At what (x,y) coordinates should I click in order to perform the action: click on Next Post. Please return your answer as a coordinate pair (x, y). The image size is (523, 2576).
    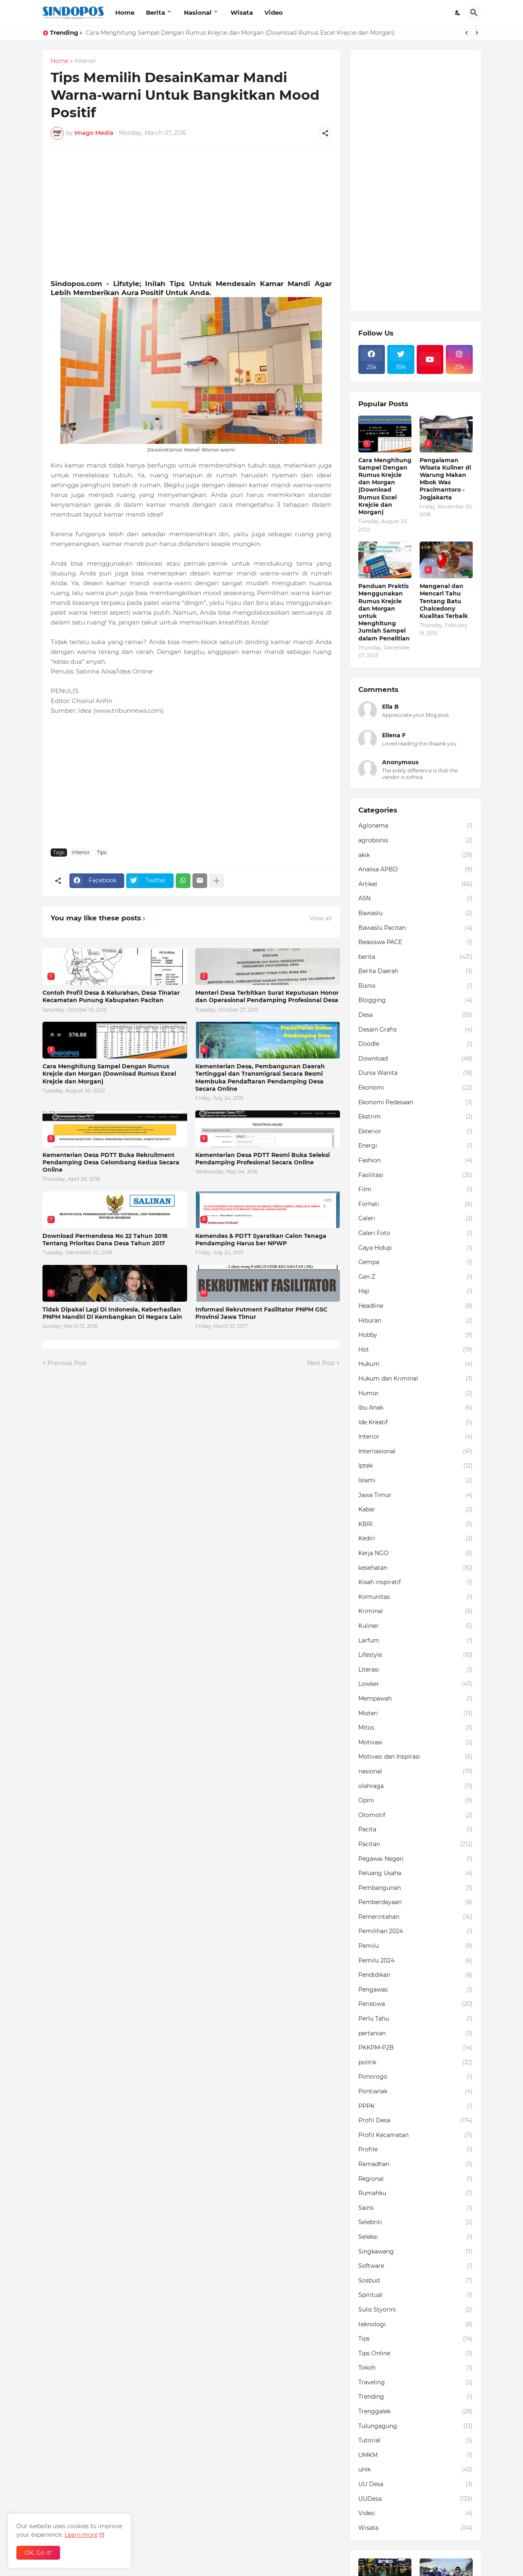
    Looking at the image, I should click on (321, 1363).